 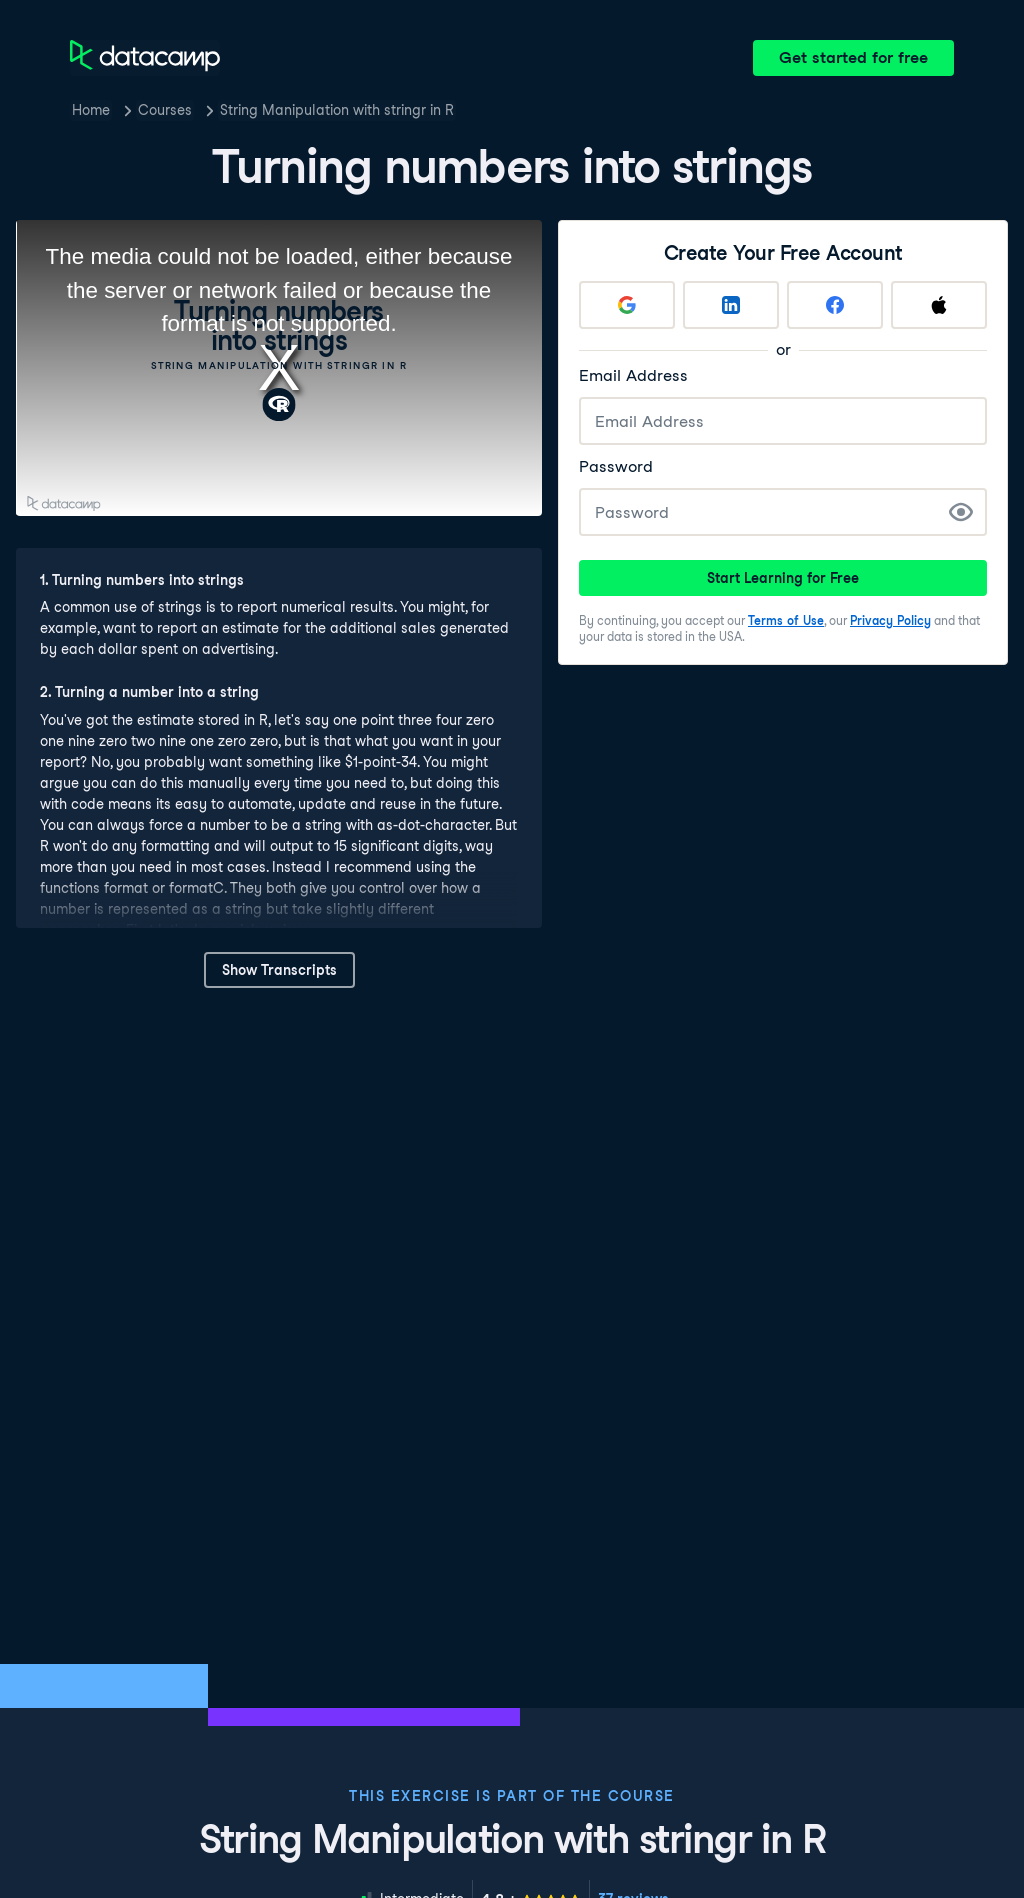 I want to click on [Sign up with Apple], so click(x=939, y=305).